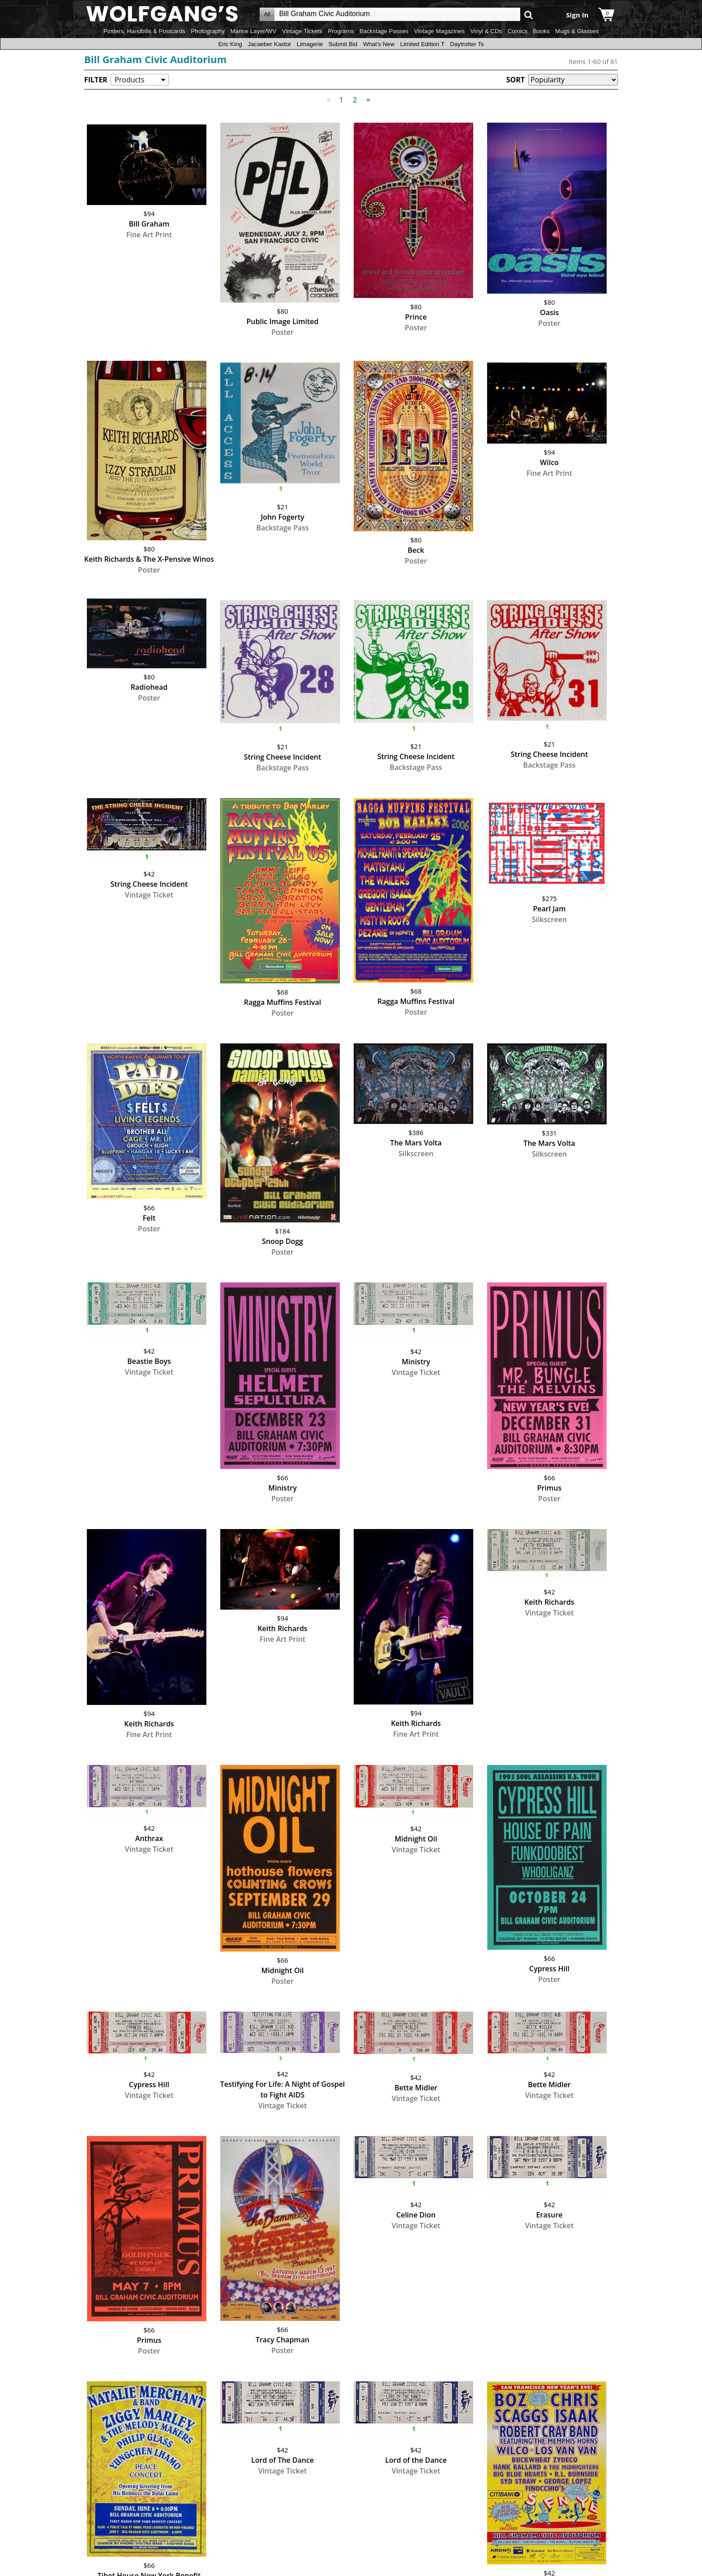  Describe the element at coordinates (541, 31) in the screenshot. I see `Books` at that location.